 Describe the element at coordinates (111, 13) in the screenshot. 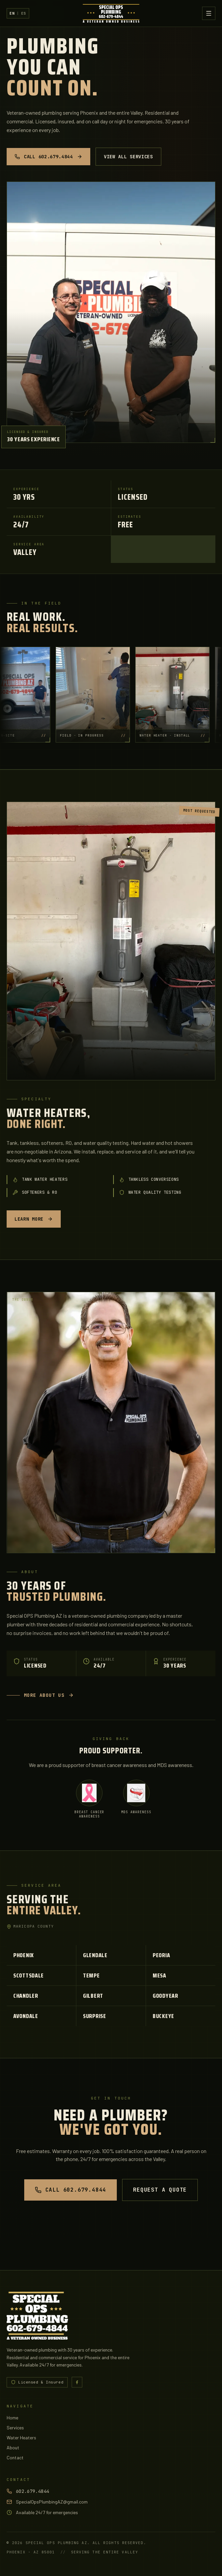

I see `[Special OPS Plumbing AZ - Home]` at that location.